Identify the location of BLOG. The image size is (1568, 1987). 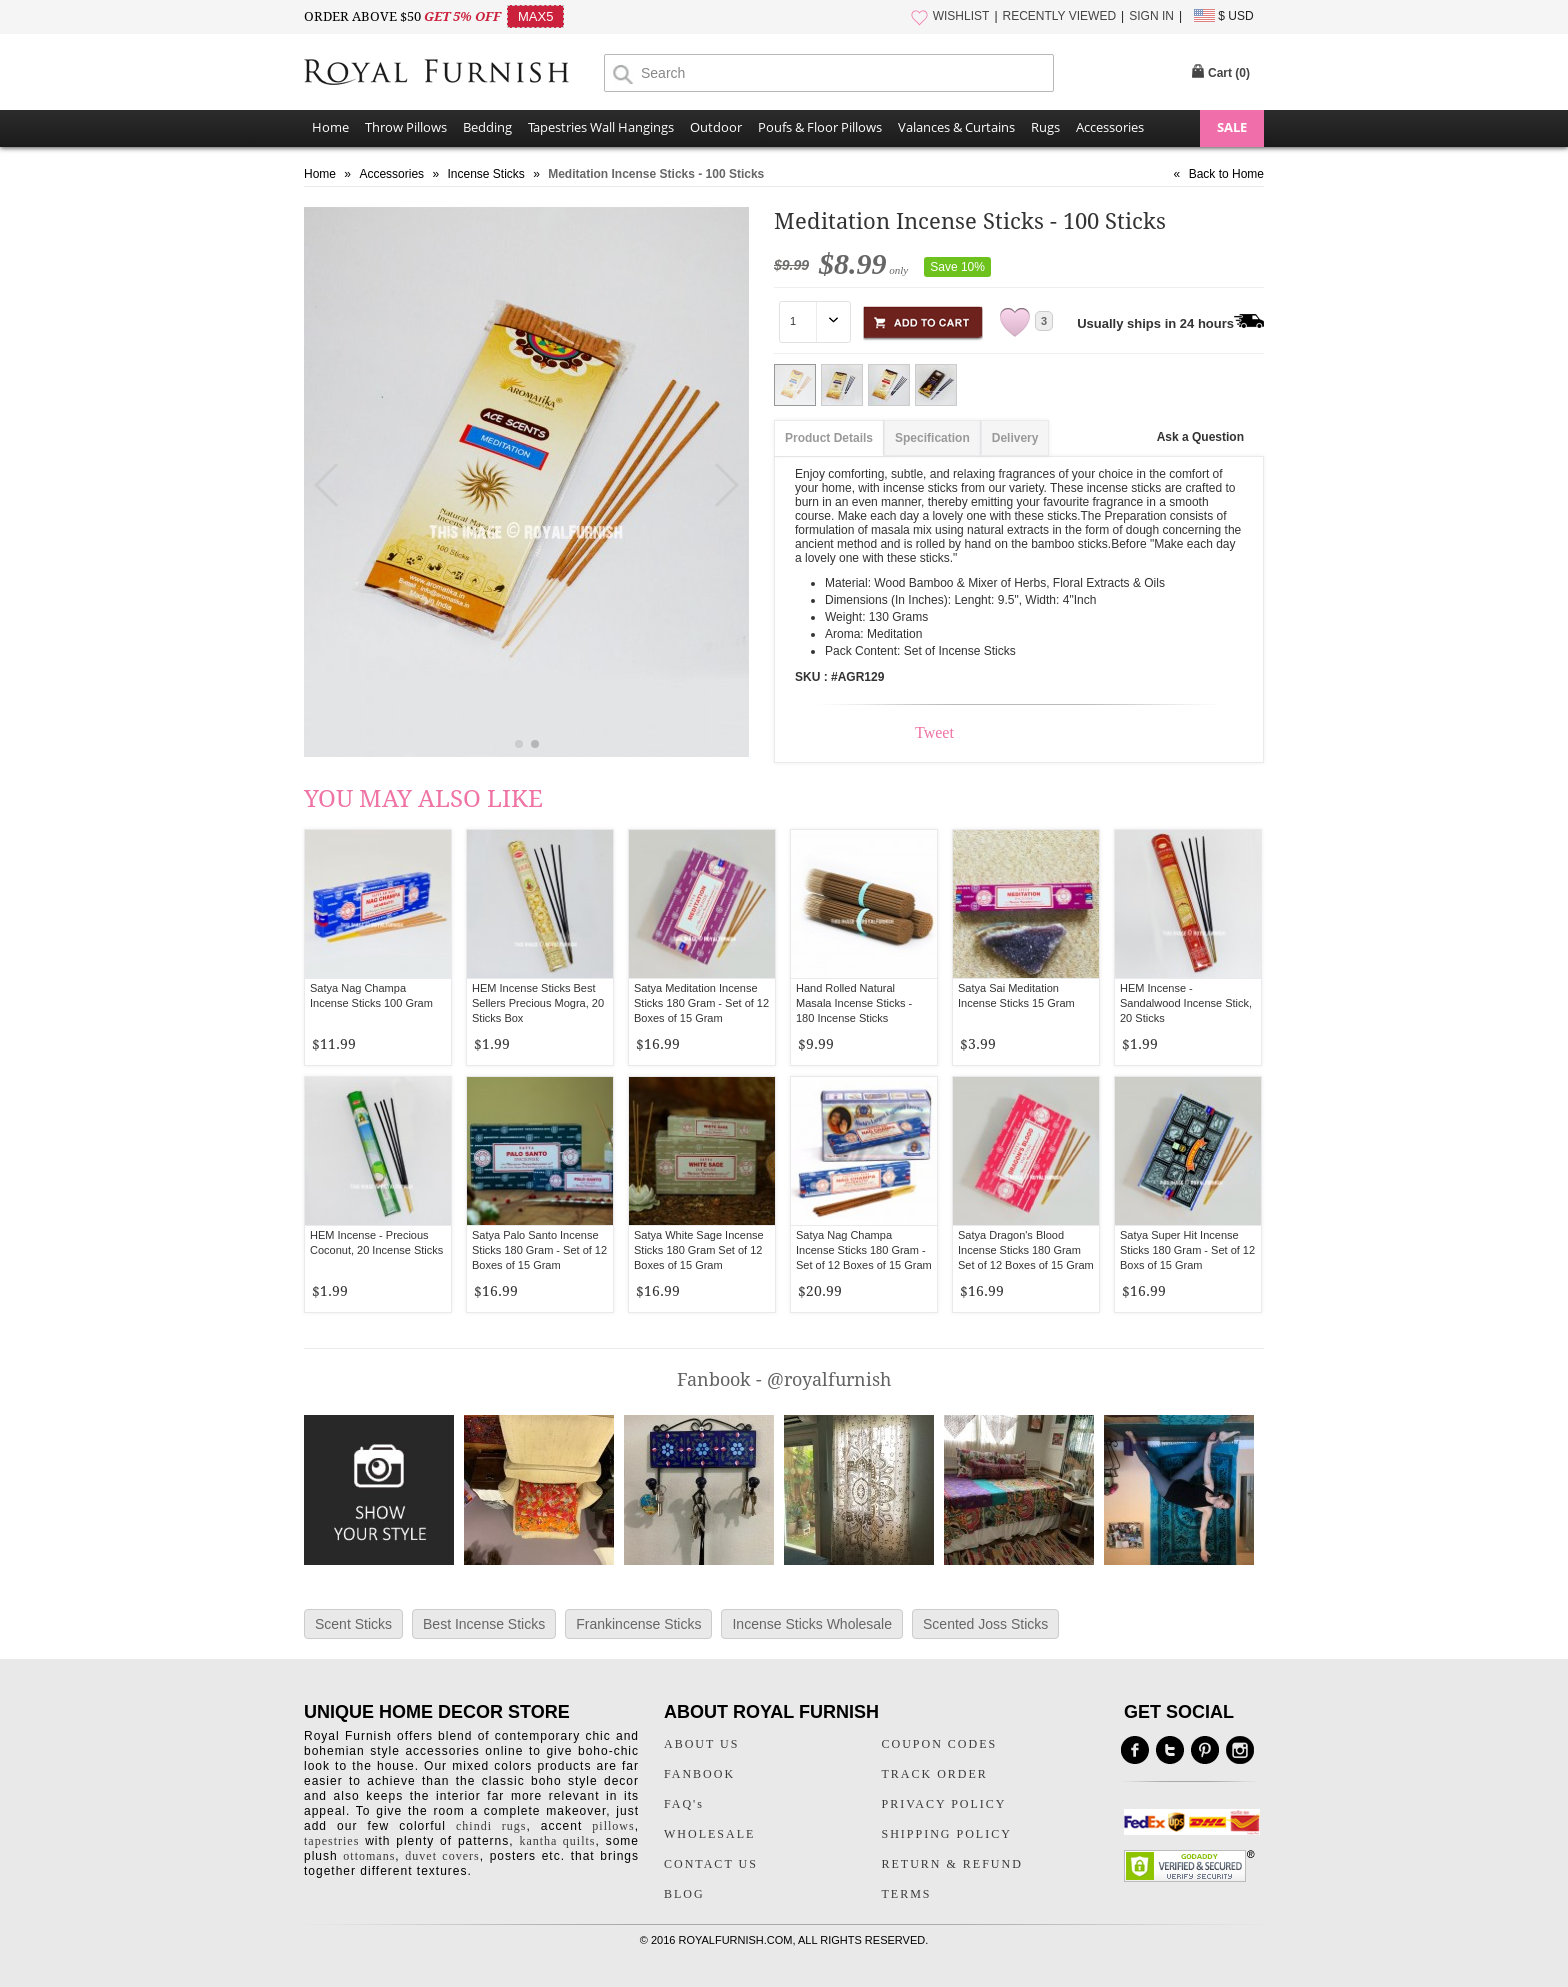
(684, 1894).